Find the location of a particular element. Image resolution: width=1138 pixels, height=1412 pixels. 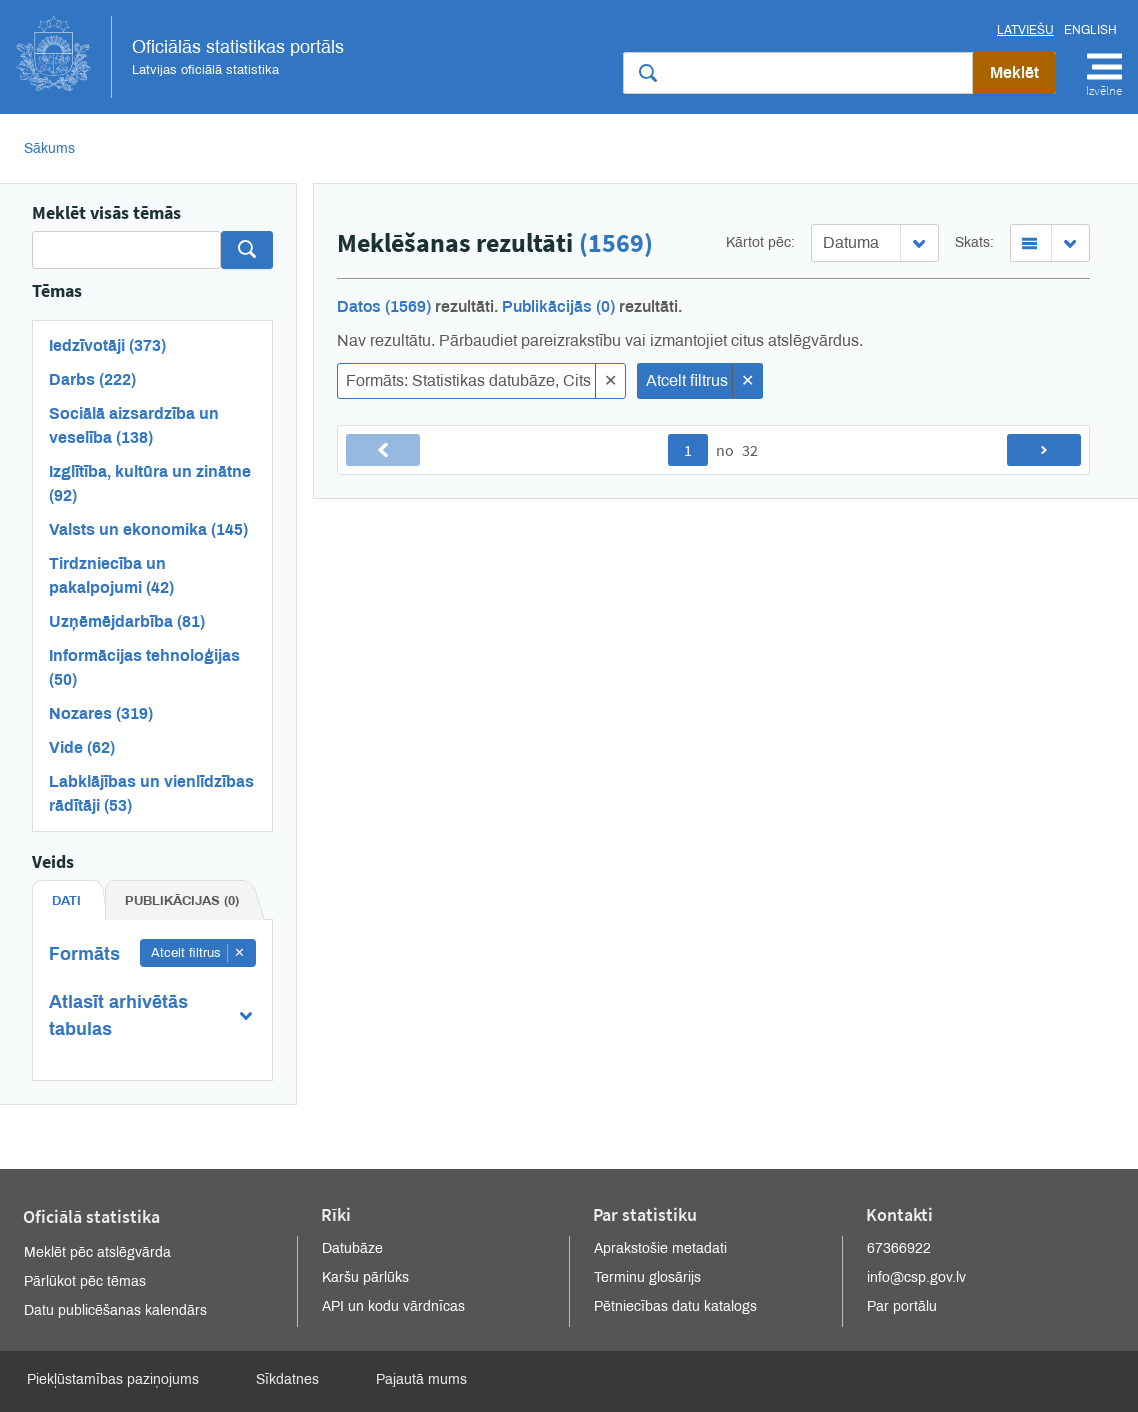

Labklājības un vienlīdzības rādītāji is located at coordinates (151, 793).